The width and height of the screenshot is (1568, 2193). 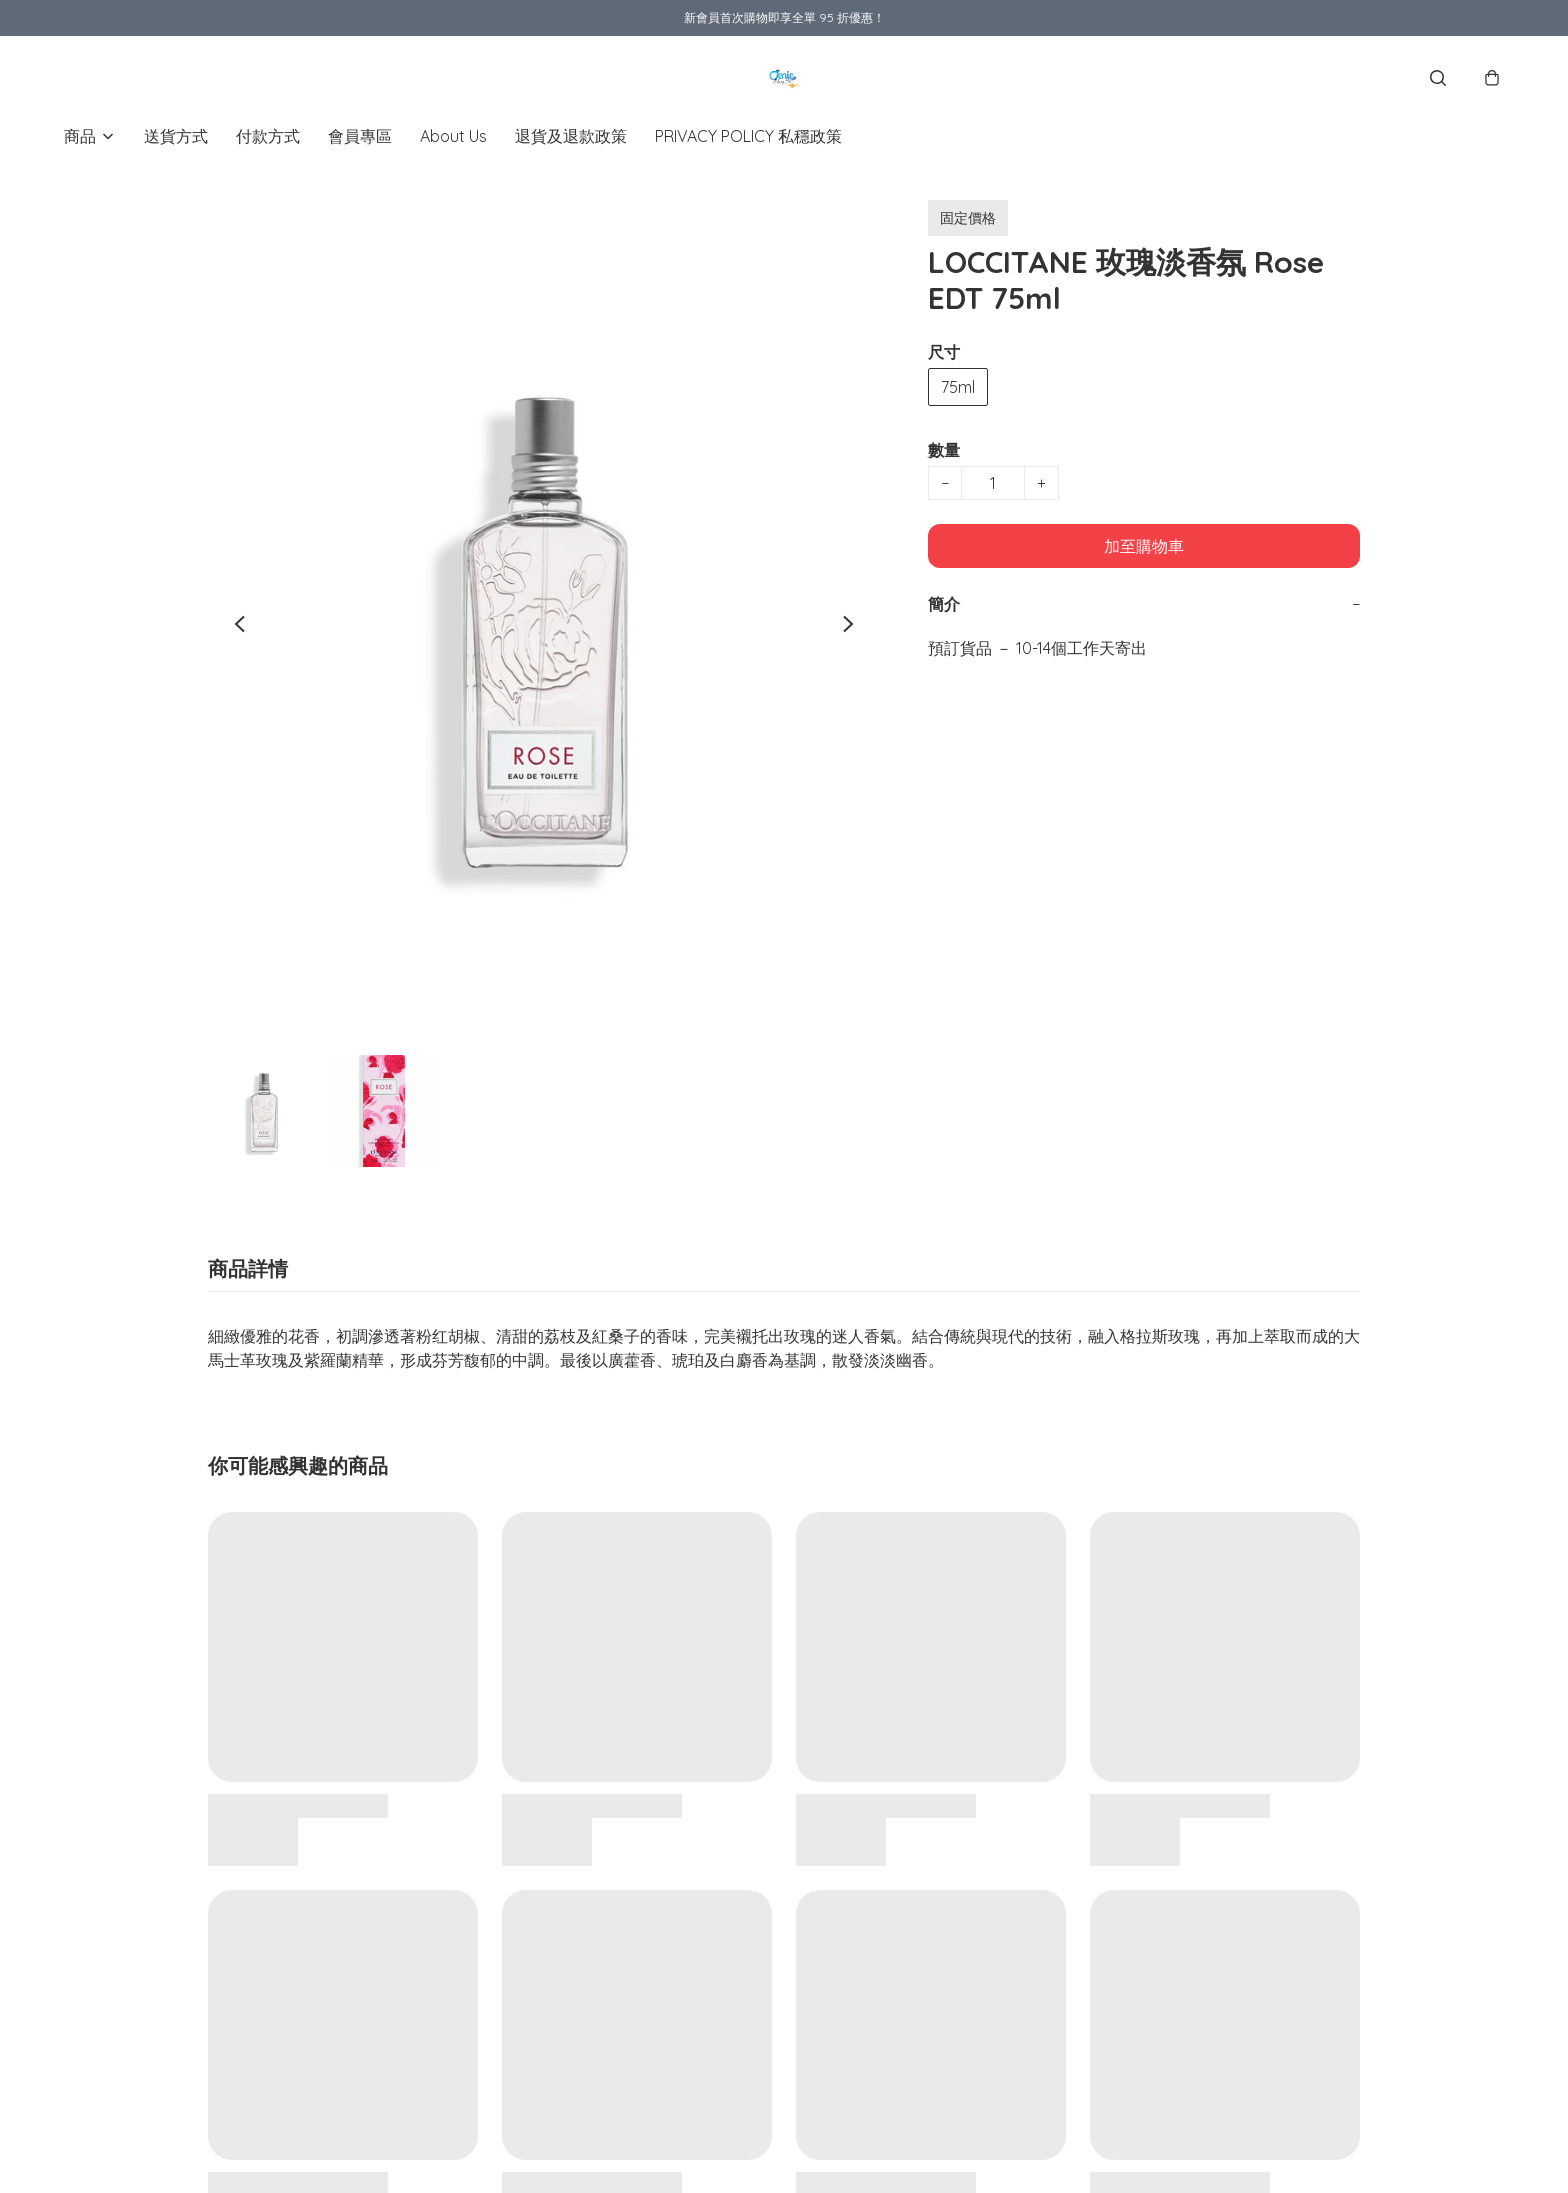 What do you see at coordinates (1144, 546) in the screenshot?
I see `加至購物車` at bounding box center [1144, 546].